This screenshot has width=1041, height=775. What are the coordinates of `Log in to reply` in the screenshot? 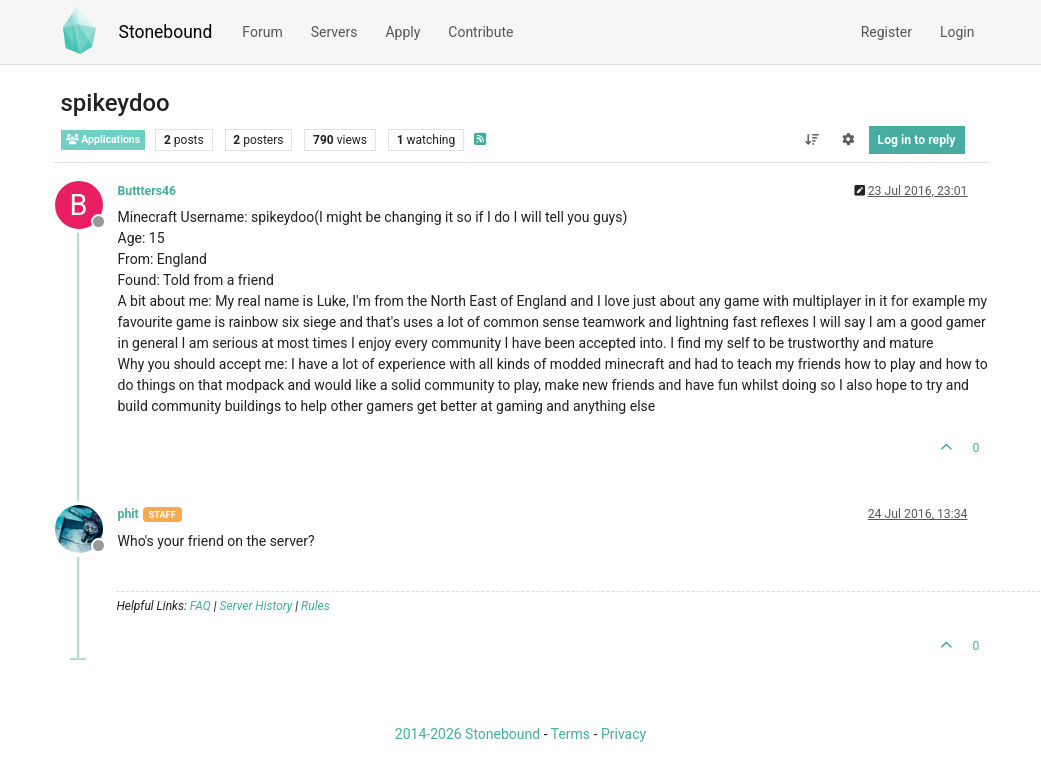 It's located at (917, 140).